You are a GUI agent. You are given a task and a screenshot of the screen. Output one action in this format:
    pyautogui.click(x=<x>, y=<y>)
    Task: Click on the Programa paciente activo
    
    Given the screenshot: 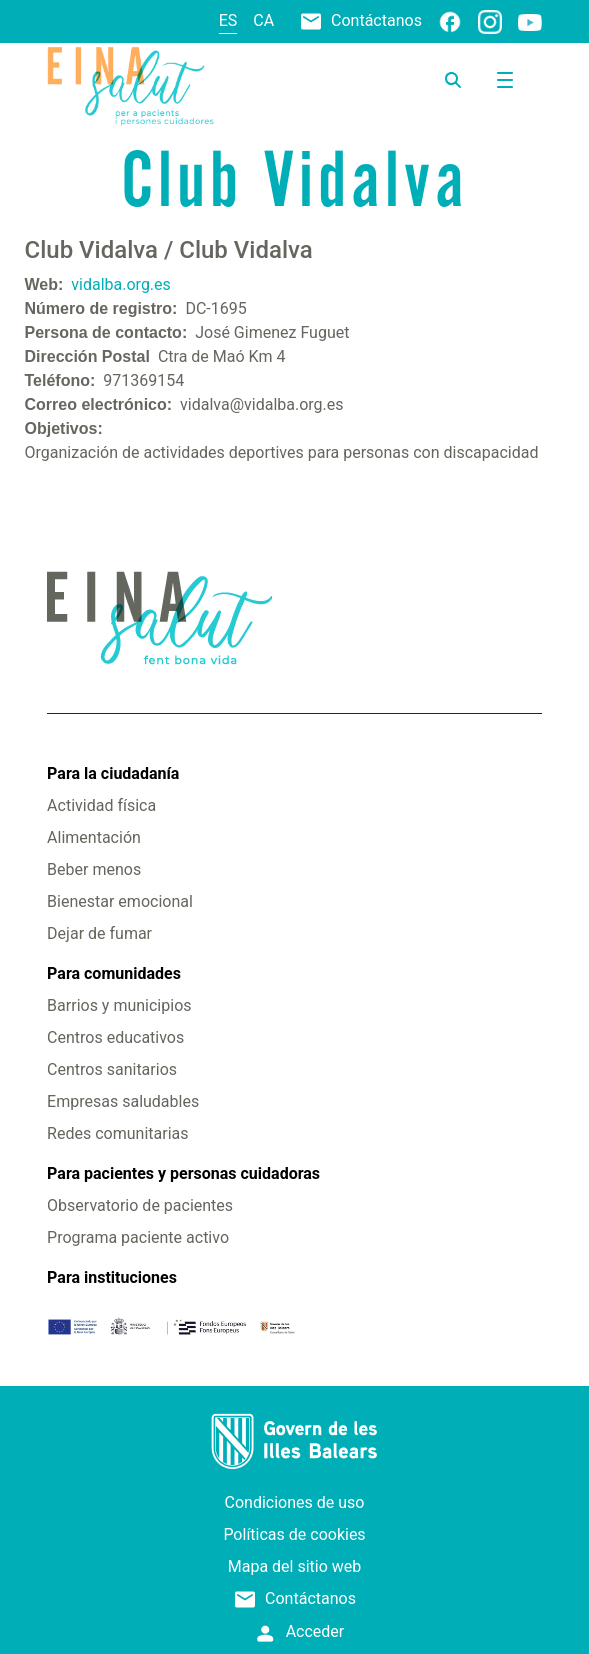 What is the action you would take?
    pyautogui.click(x=138, y=1237)
    